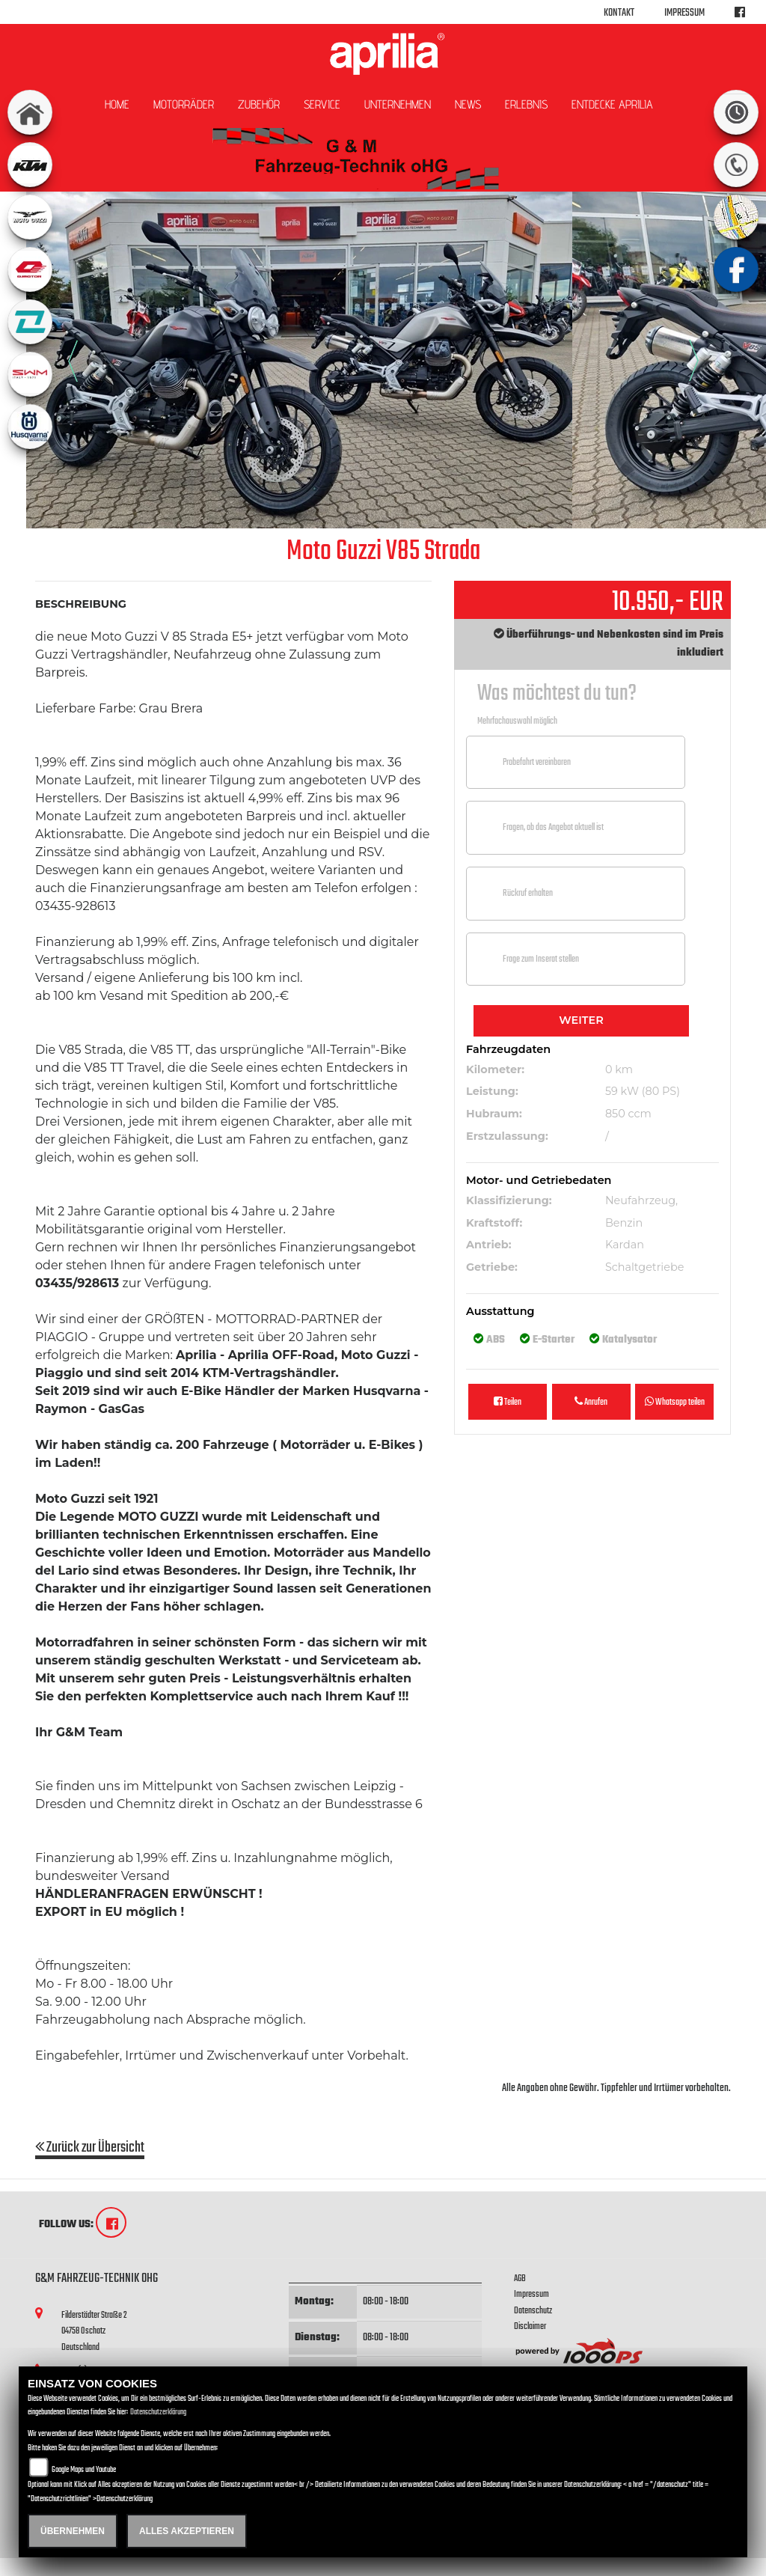  What do you see at coordinates (517, 721) in the screenshot?
I see `Mehrfachauswahl möglich` at bounding box center [517, 721].